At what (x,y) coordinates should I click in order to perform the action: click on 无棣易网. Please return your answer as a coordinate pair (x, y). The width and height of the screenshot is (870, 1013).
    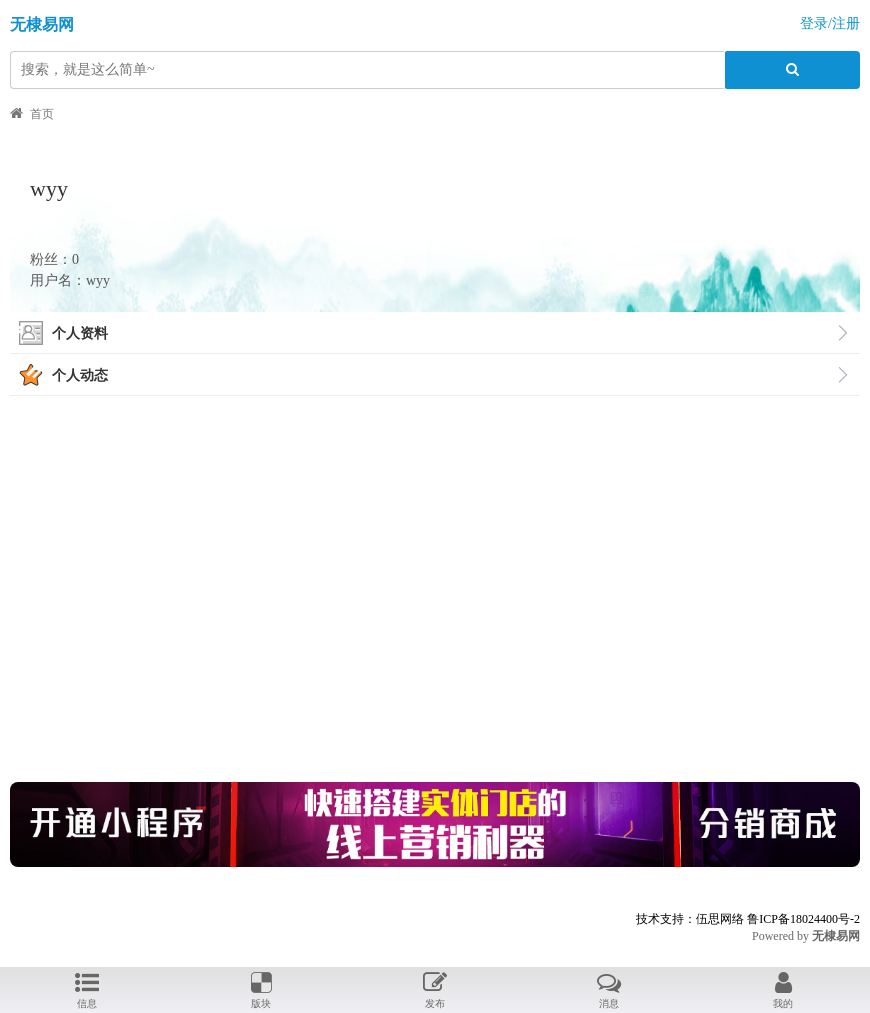
    Looking at the image, I should click on (42, 24).